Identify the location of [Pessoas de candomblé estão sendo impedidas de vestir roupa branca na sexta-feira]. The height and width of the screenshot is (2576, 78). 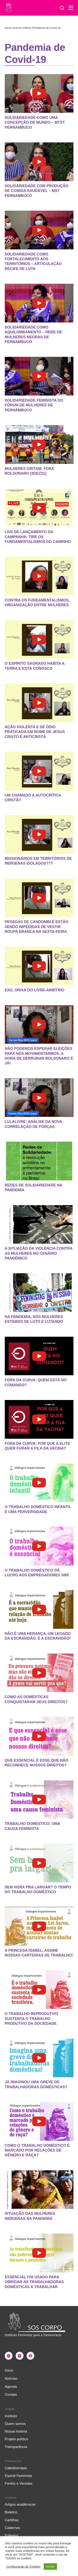
(39, 898).